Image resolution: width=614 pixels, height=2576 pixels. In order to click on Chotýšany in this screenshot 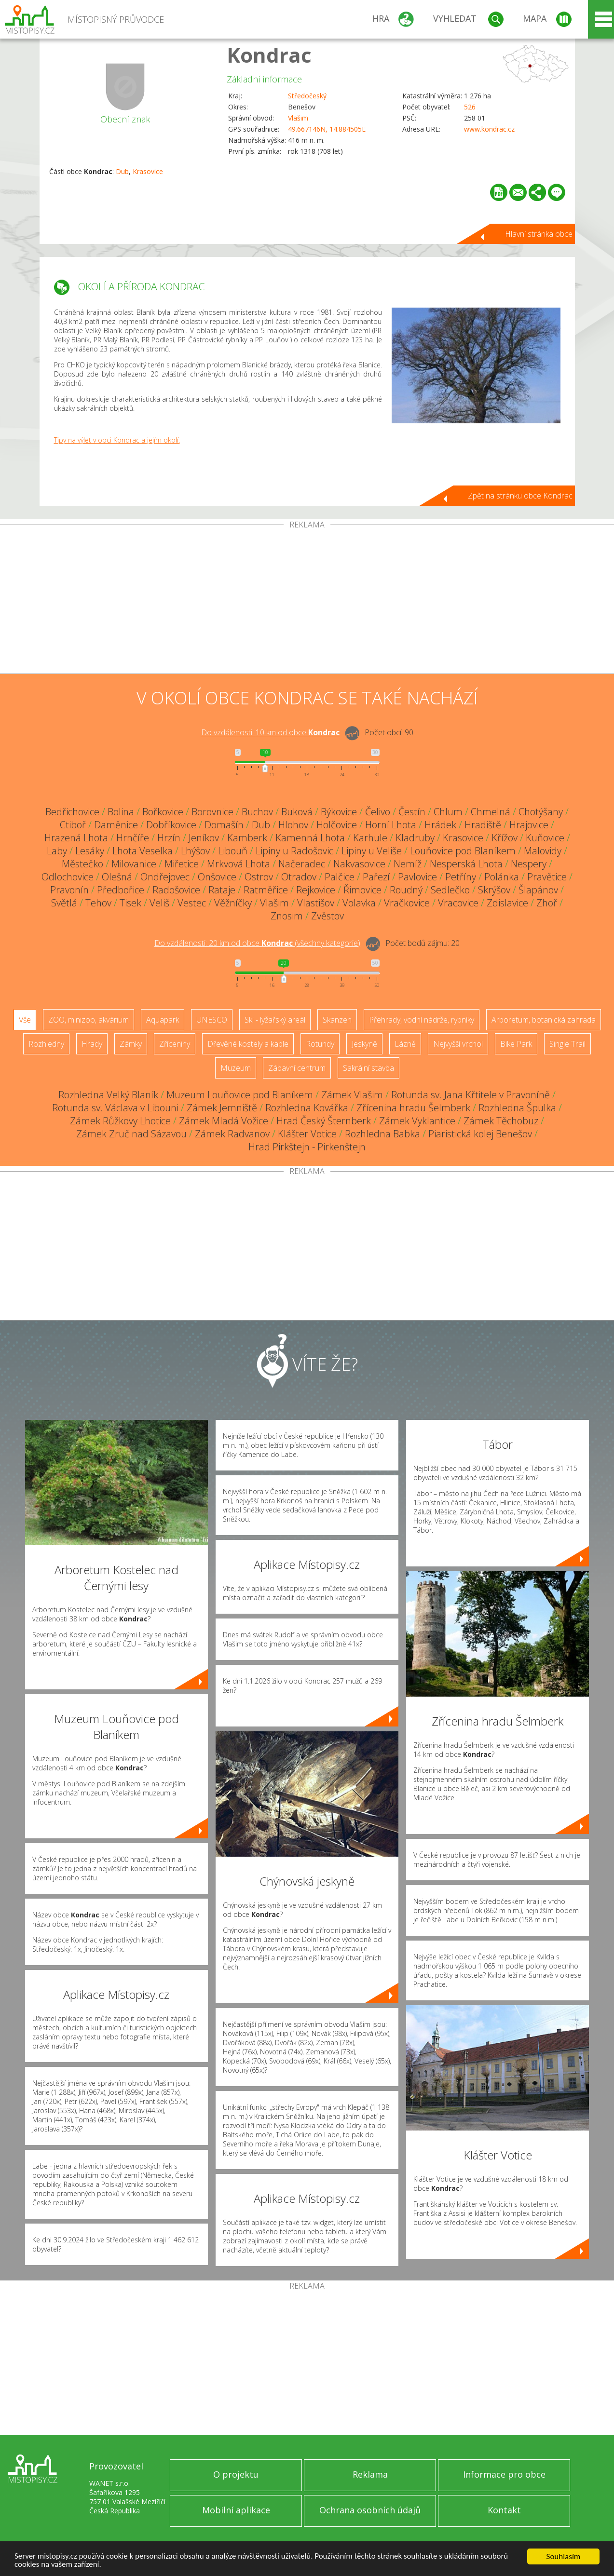, I will do `click(540, 811)`.